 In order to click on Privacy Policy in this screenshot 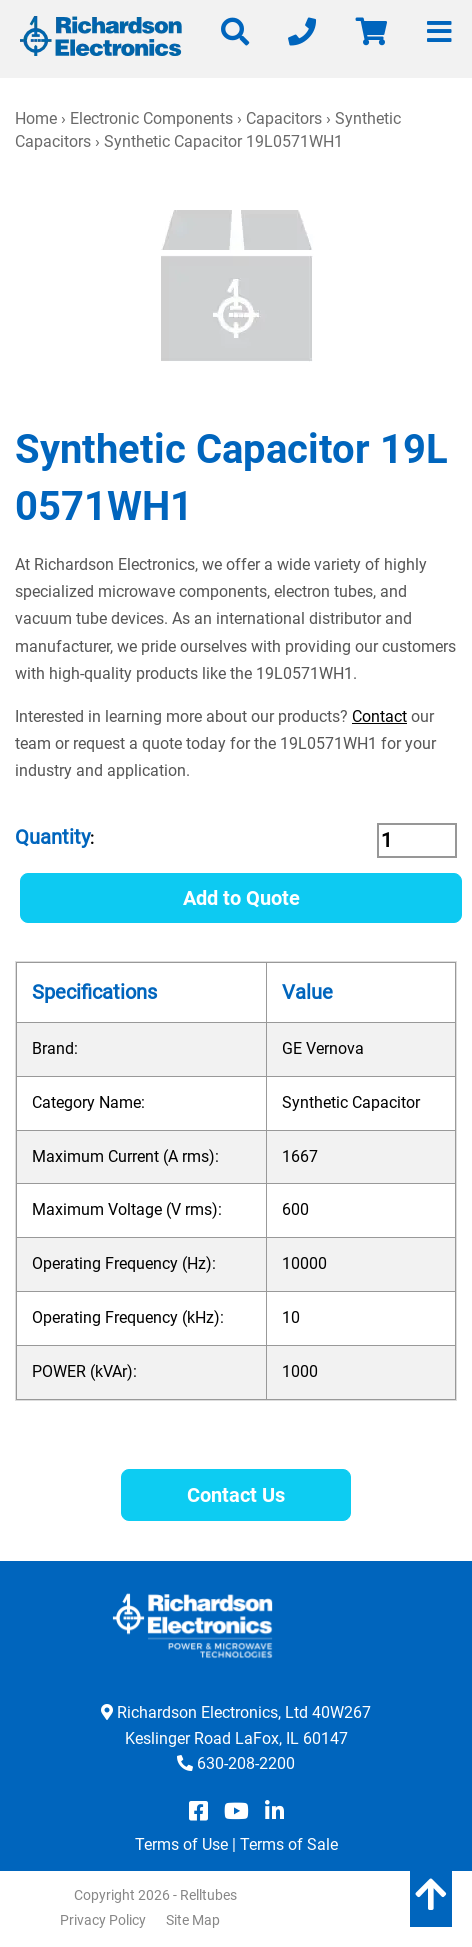, I will do `click(103, 1920)`.